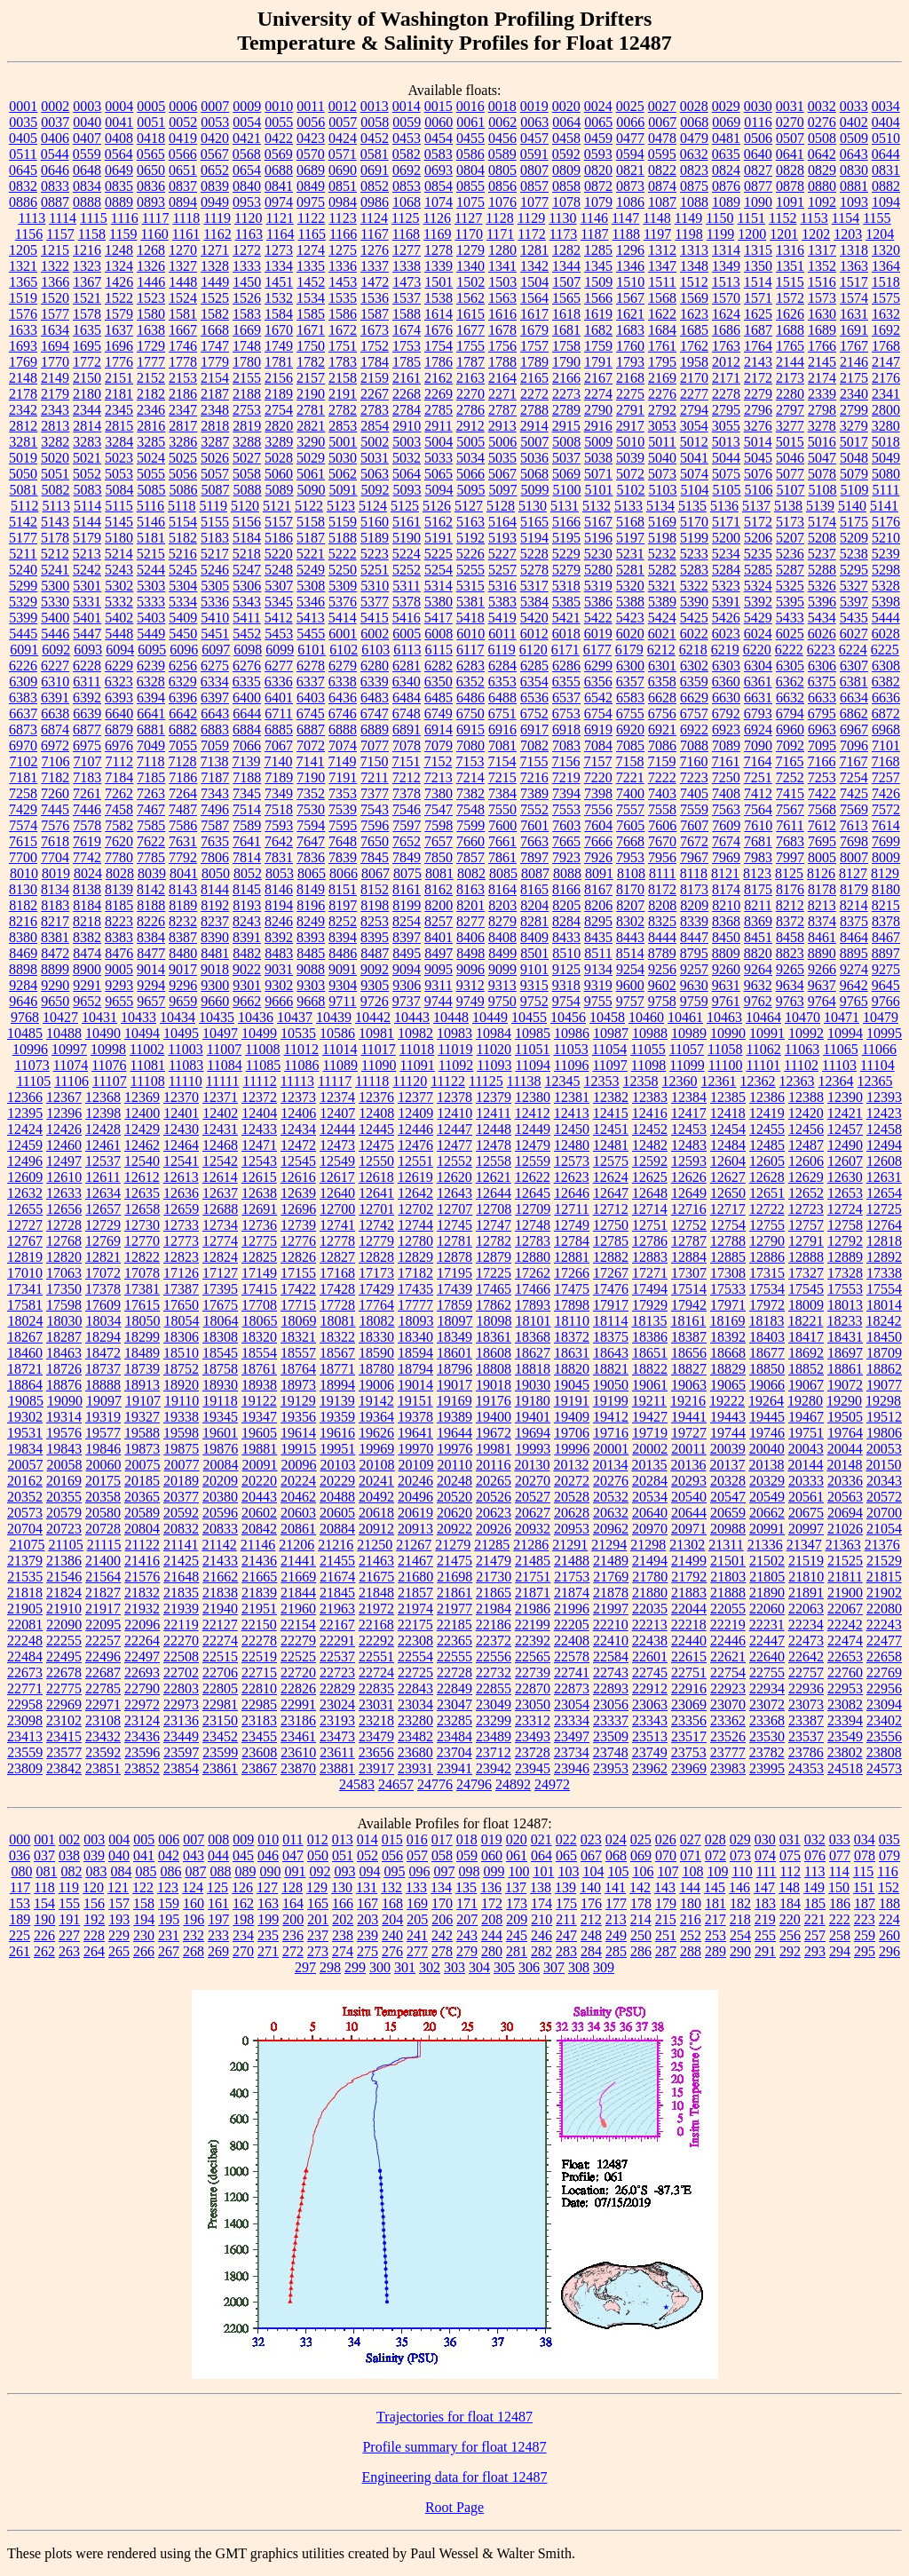  What do you see at coordinates (415, 1752) in the screenshot?
I see `23680` at bounding box center [415, 1752].